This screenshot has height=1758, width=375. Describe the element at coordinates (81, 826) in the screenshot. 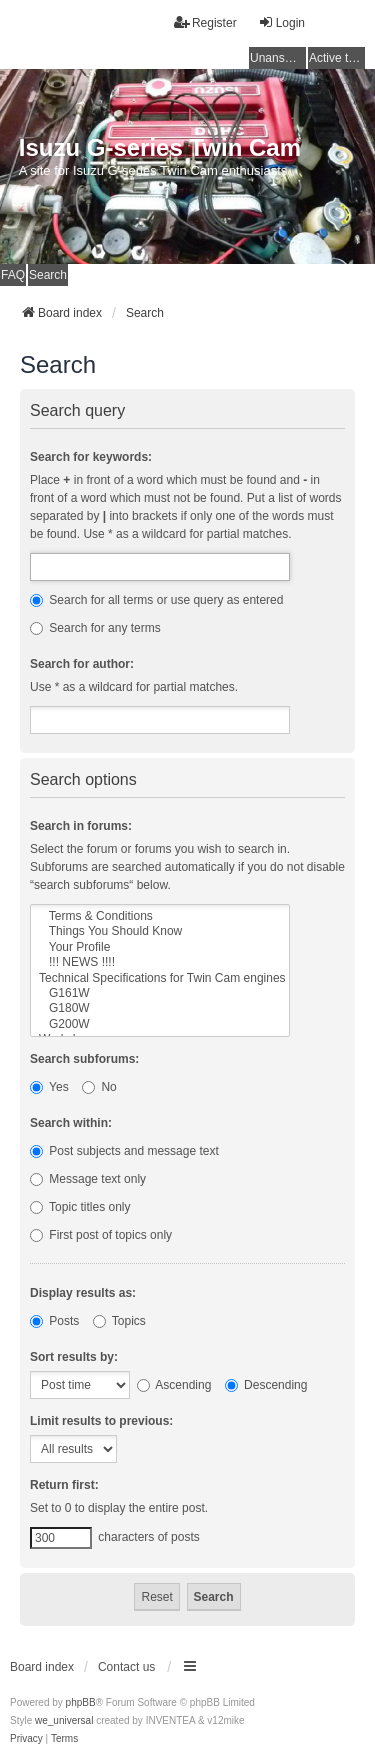

I see `Search in forums:` at that location.